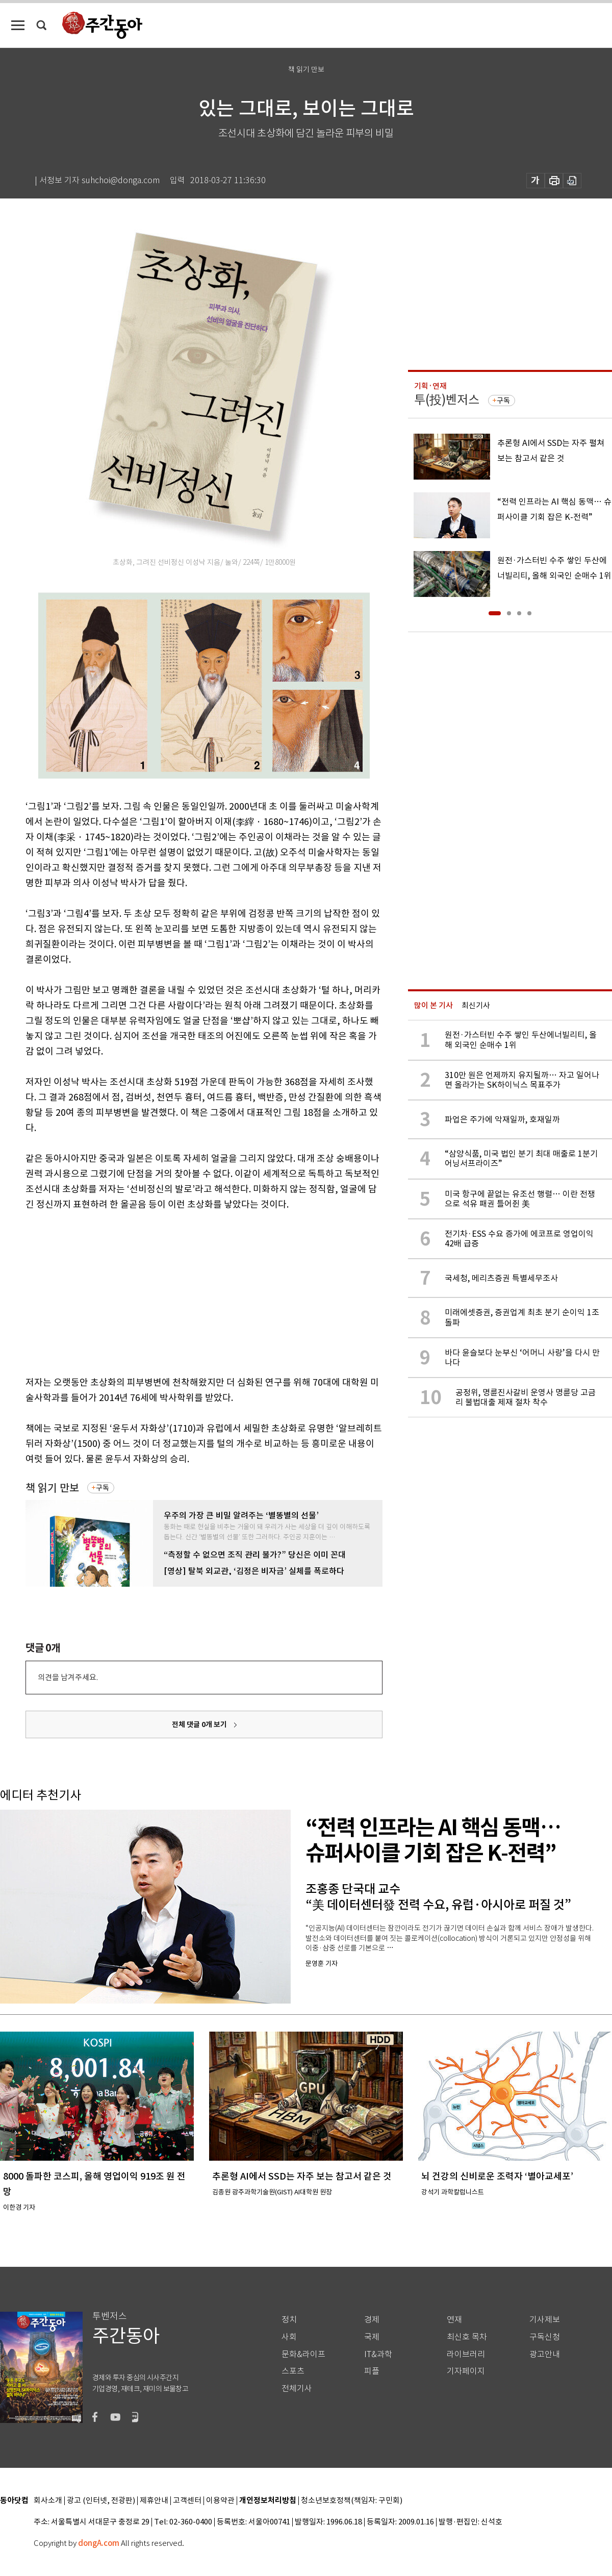  What do you see at coordinates (154, 2500) in the screenshot?
I see `제휴안내` at bounding box center [154, 2500].